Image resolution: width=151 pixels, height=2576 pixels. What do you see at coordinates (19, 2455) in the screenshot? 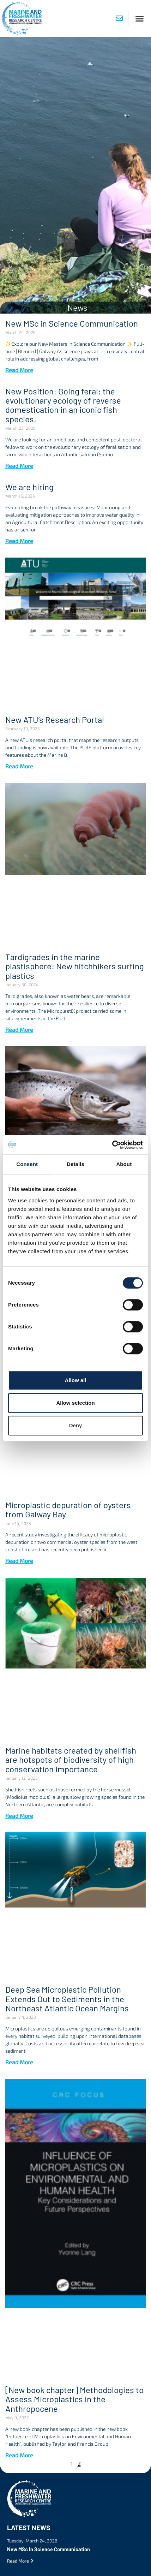
I see `Read More [Read more about [New book chapter] Methodologies to Assess Microplastics in the Anthropocene]` at bounding box center [19, 2455].